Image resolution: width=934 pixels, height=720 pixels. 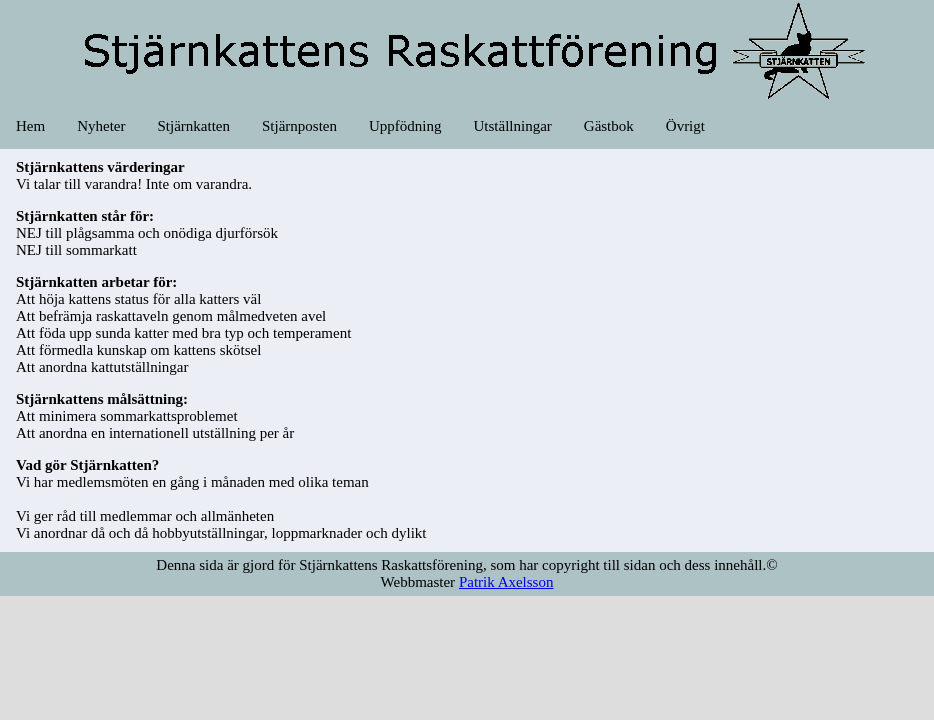 What do you see at coordinates (101, 126) in the screenshot?
I see `Nyheter` at bounding box center [101, 126].